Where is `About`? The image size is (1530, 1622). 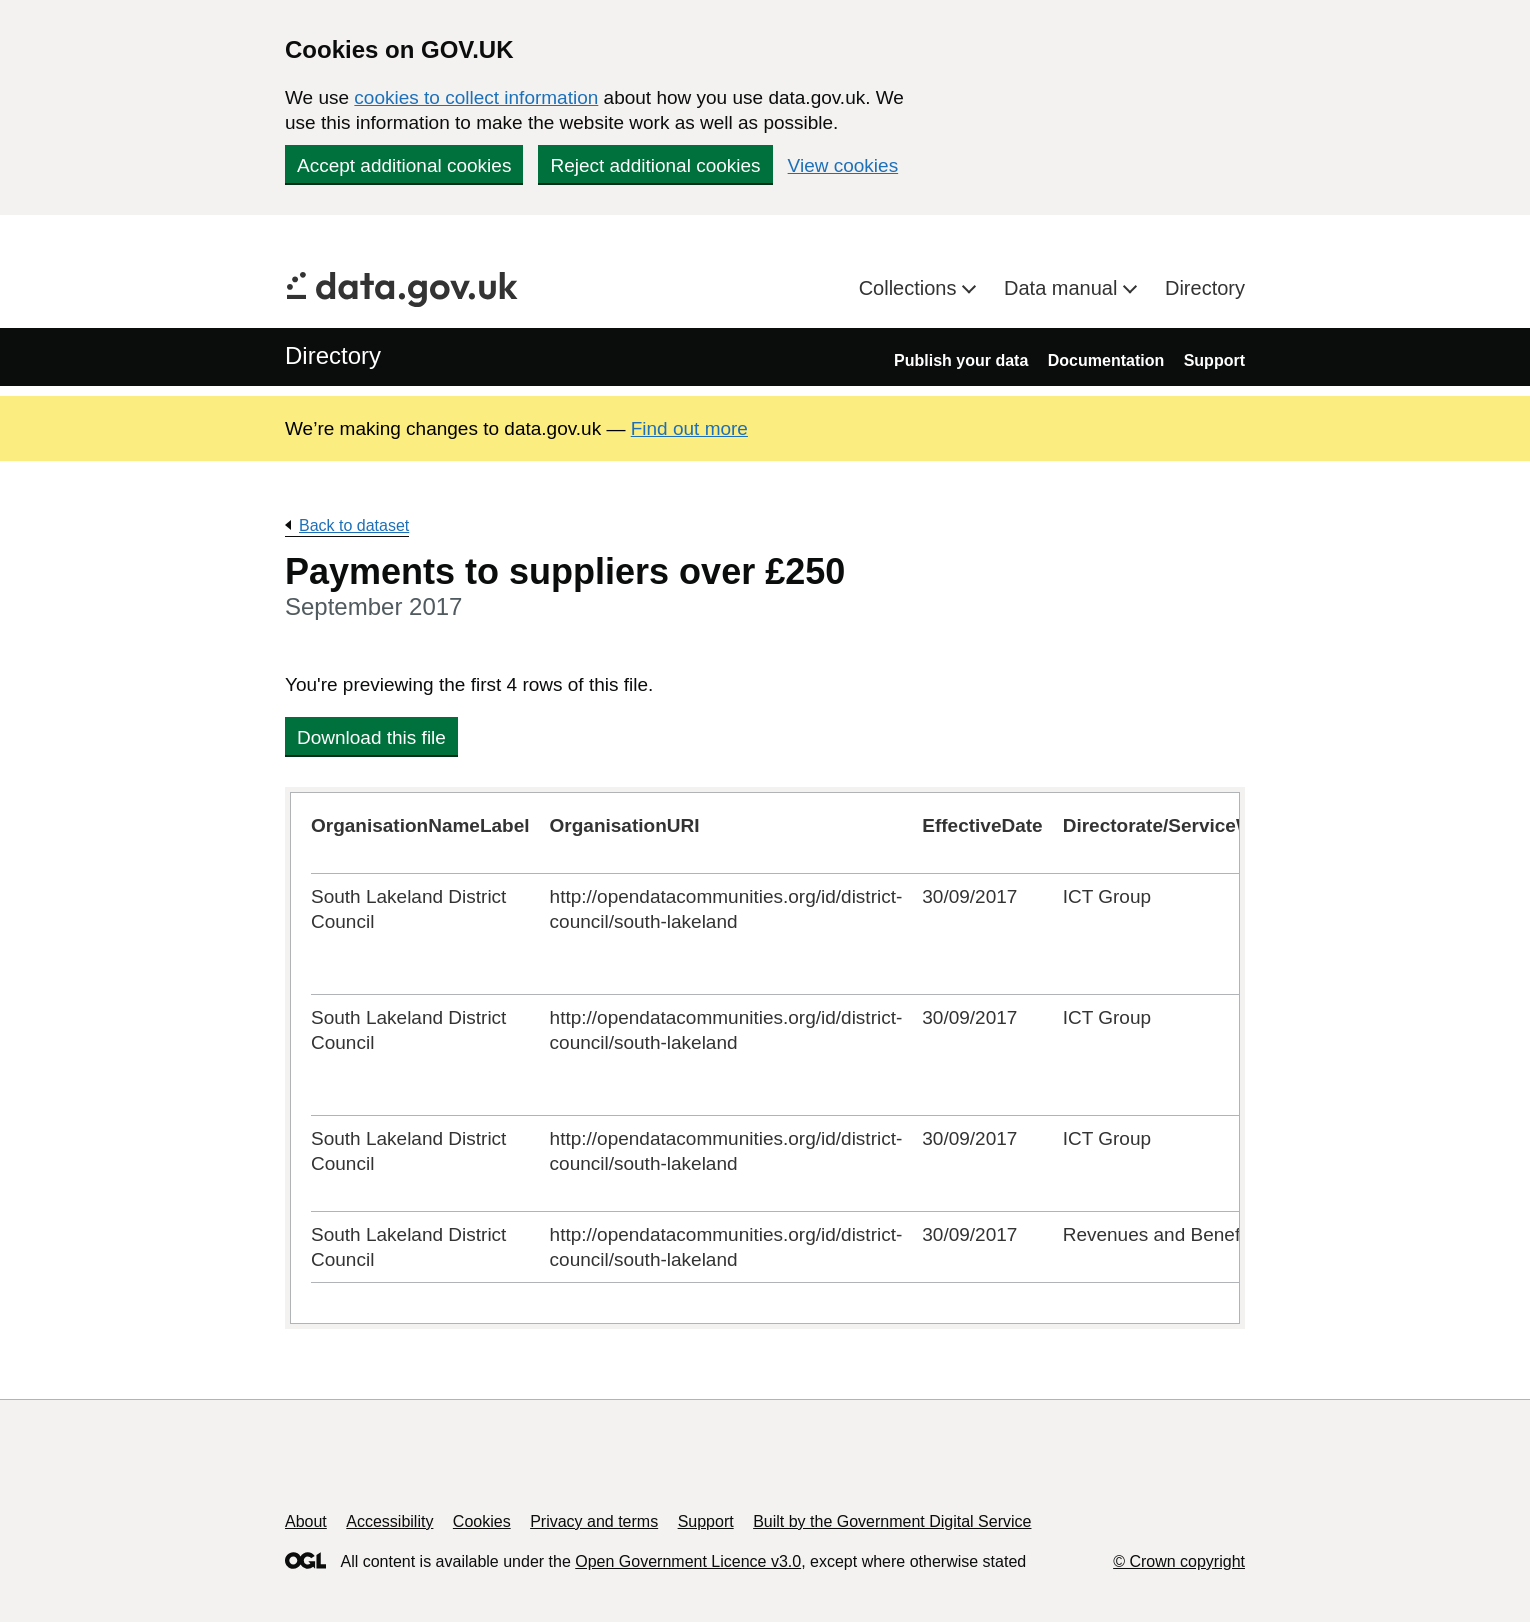
About is located at coordinates (306, 1521).